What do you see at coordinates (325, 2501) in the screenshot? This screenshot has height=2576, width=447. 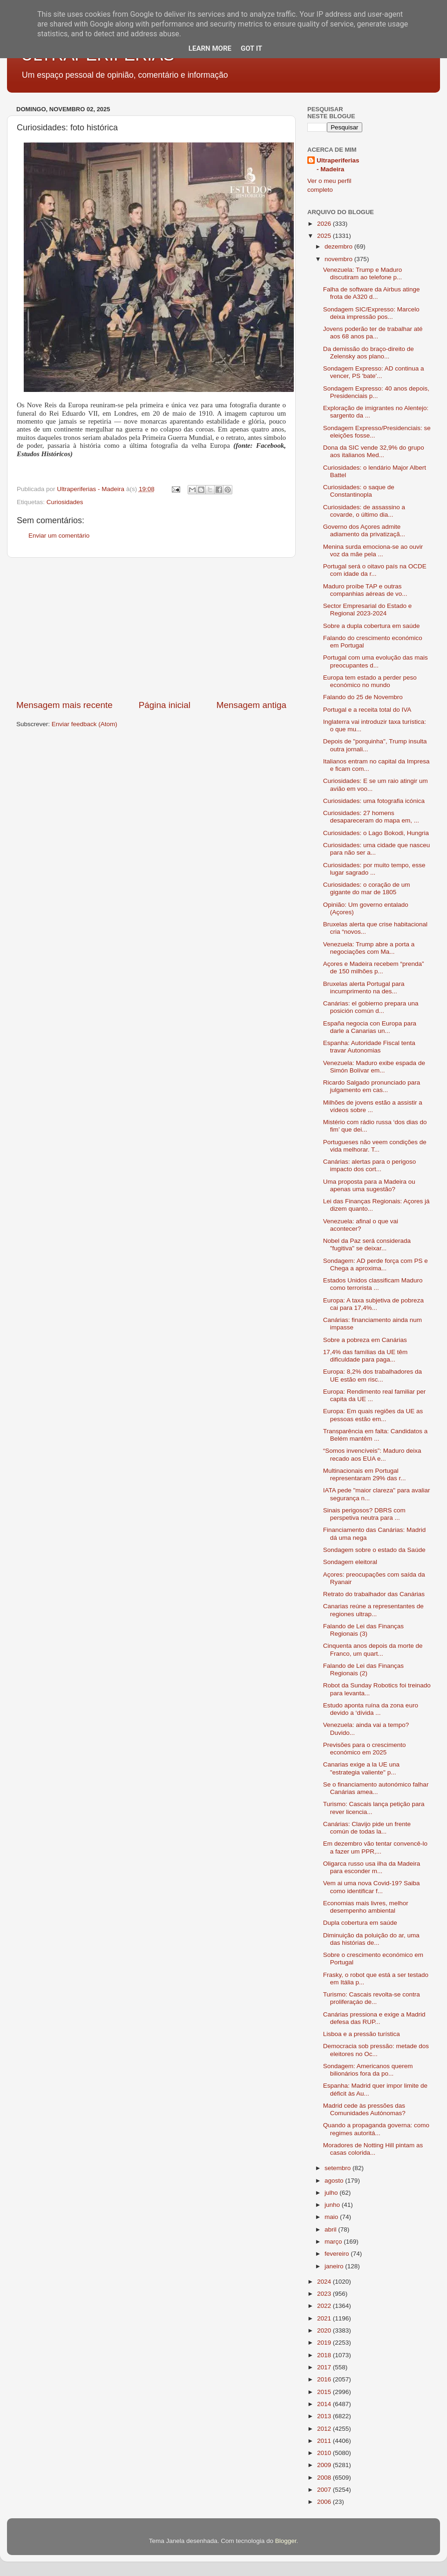 I see `2006` at bounding box center [325, 2501].